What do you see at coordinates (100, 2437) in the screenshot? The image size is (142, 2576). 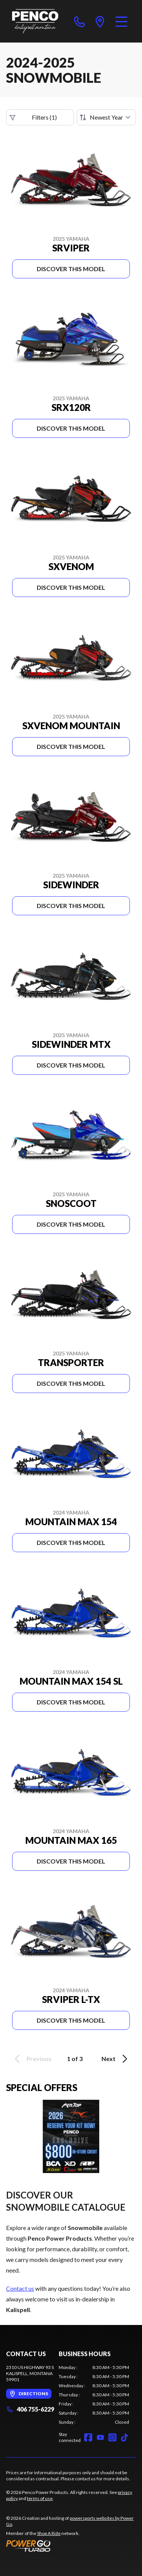 I see `[YouTube]` at bounding box center [100, 2437].